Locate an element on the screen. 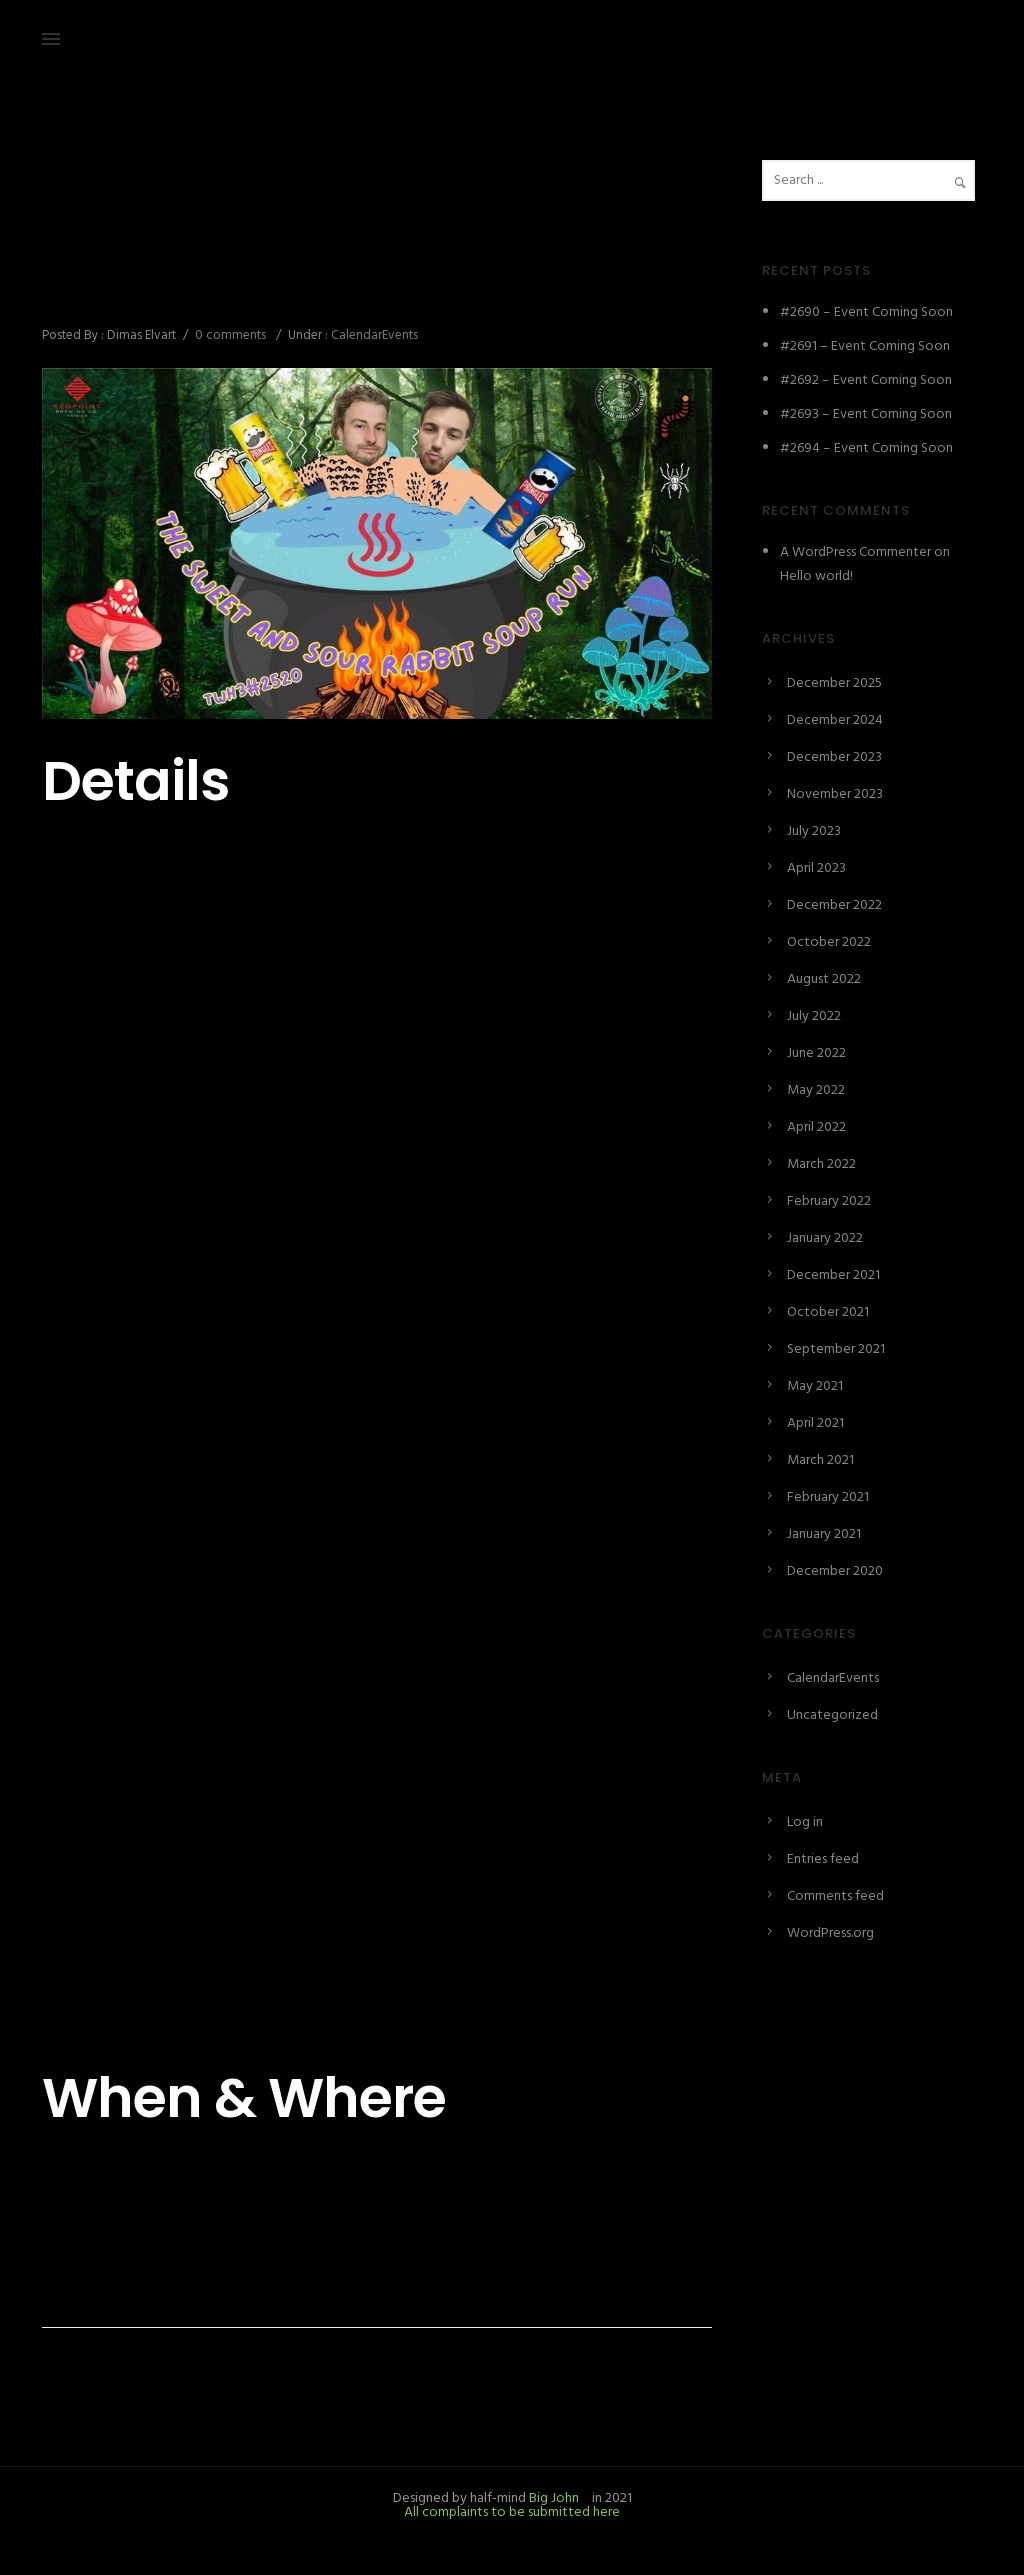 Image resolution: width=1024 pixels, height=2575 pixels. December 2023 is located at coordinates (834, 757).